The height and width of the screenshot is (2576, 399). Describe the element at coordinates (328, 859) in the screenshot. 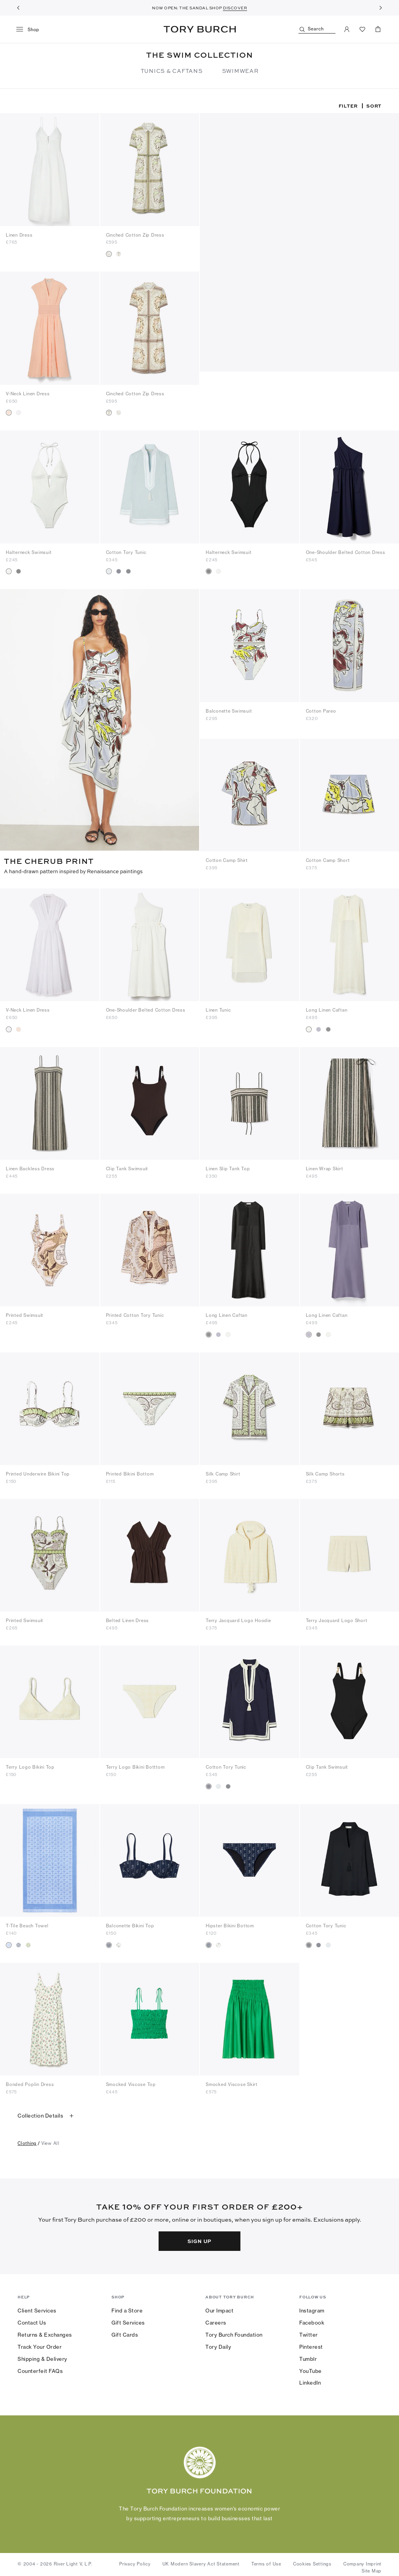

I see `Cotton Camp Short` at that location.